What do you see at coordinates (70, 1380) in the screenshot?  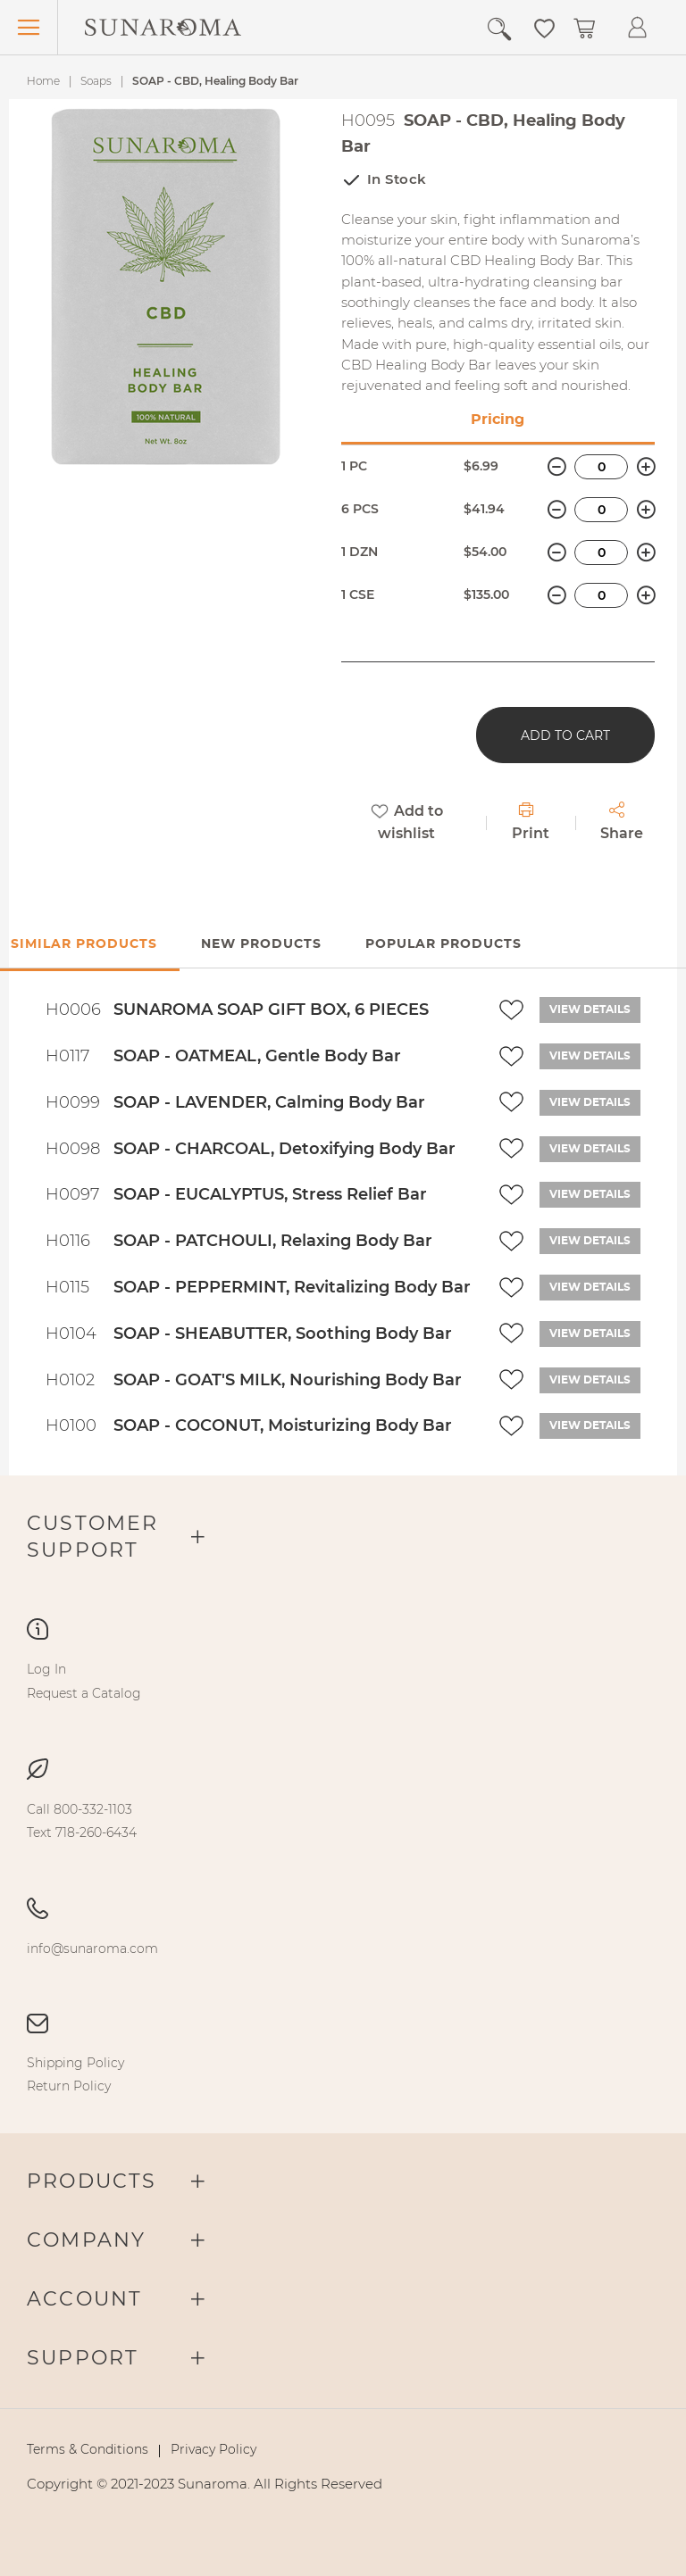 I see `H0102` at bounding box center [70, 1380].